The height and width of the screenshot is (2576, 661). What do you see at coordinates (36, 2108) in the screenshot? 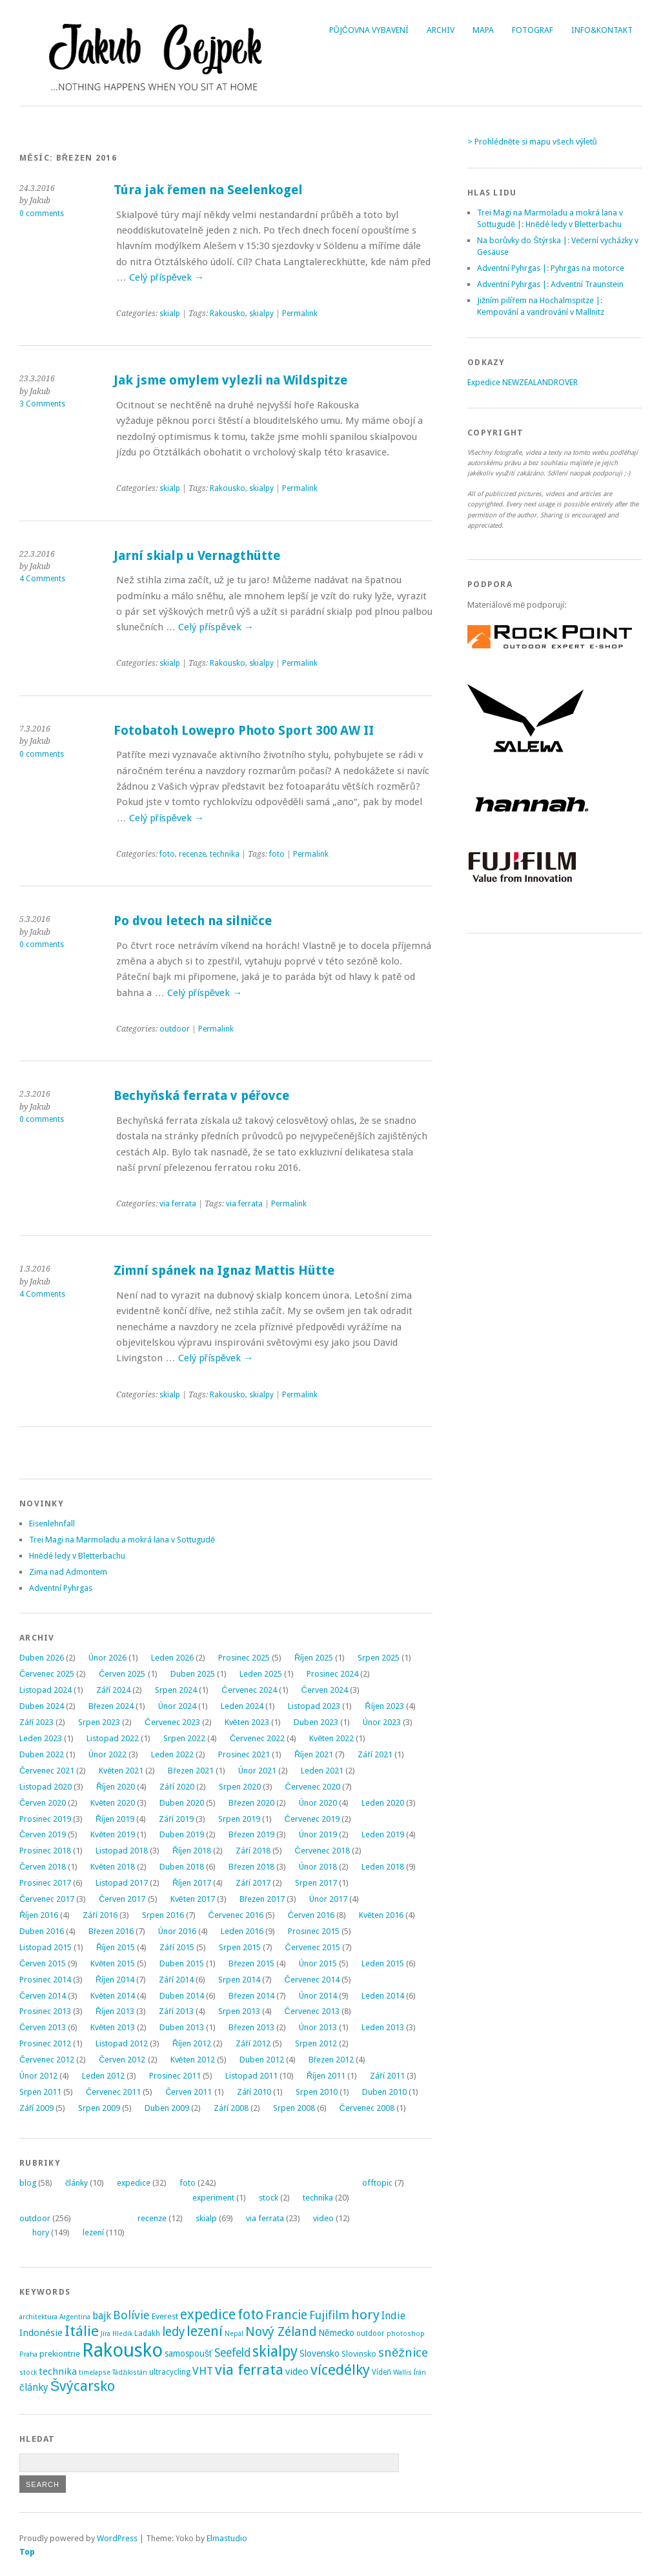
I see `Září 2009` at bounding box center [36, 2108].